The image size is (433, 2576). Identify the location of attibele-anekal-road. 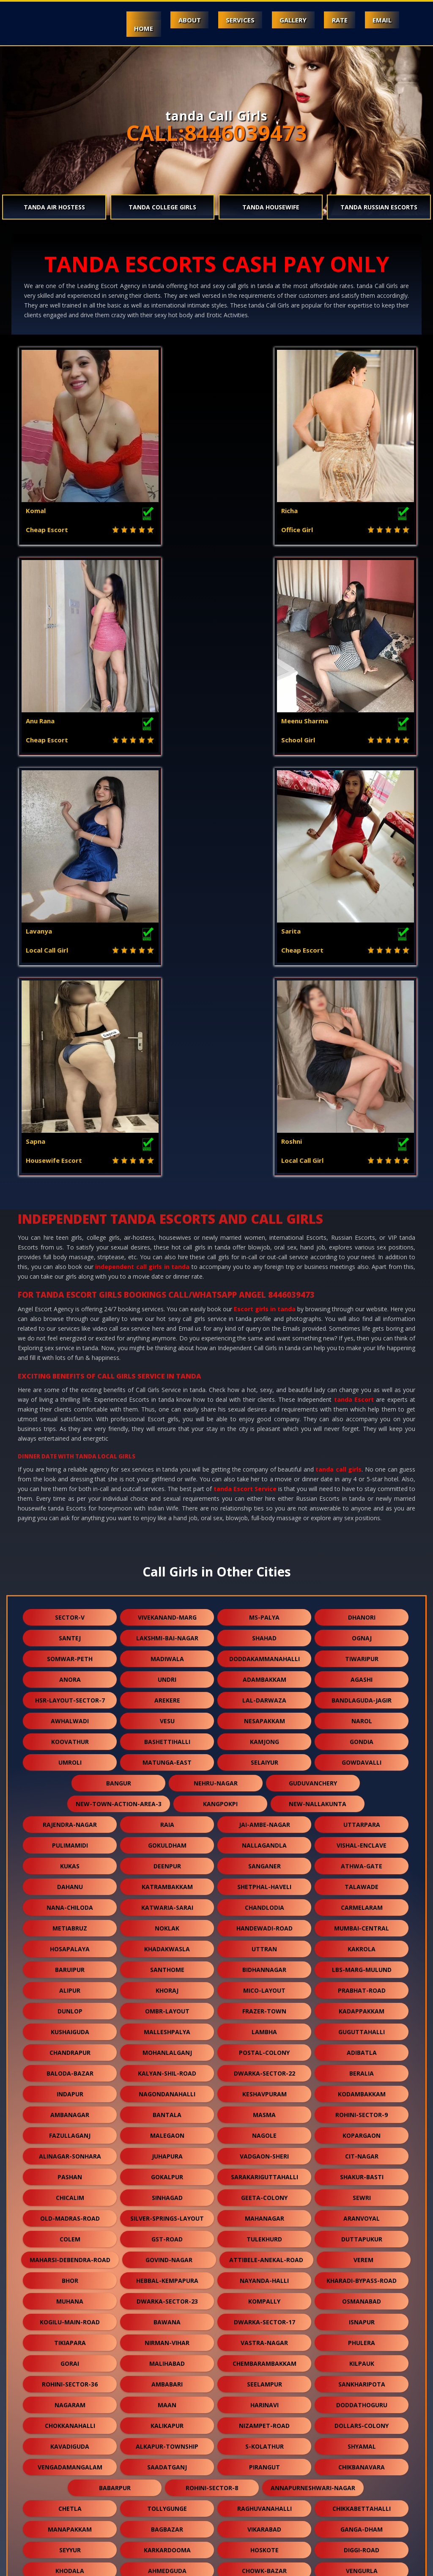
(266, 1856).